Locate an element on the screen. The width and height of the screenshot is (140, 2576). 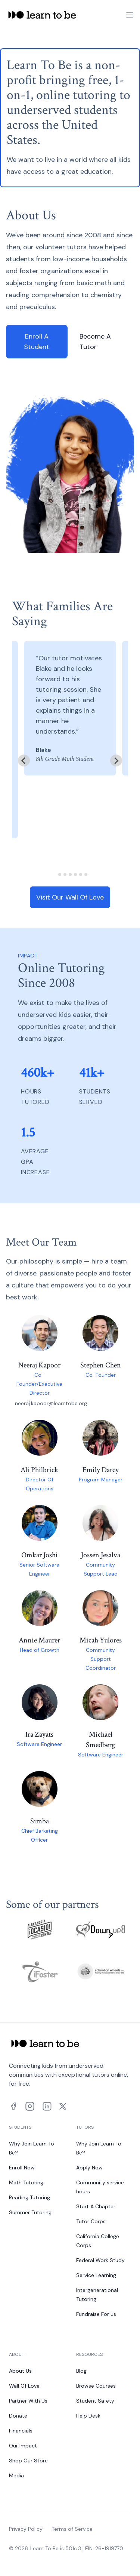
Math Tutoring is located at coordinates (26, 2182).